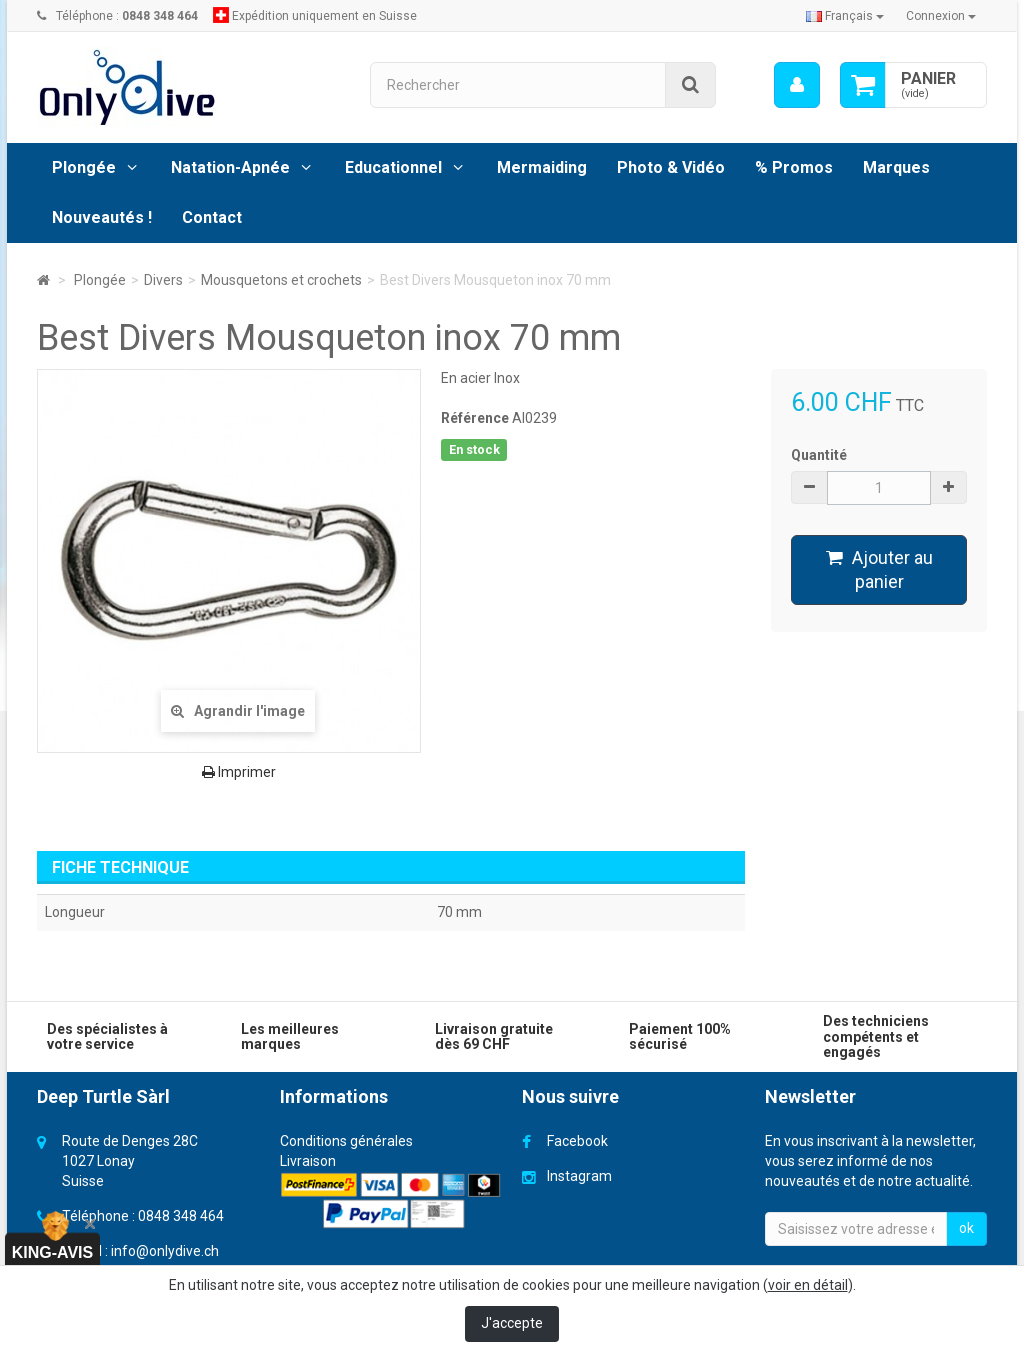 This screenshot has width=1024, height=1352. I want to click on Contact, so click(212, 217).